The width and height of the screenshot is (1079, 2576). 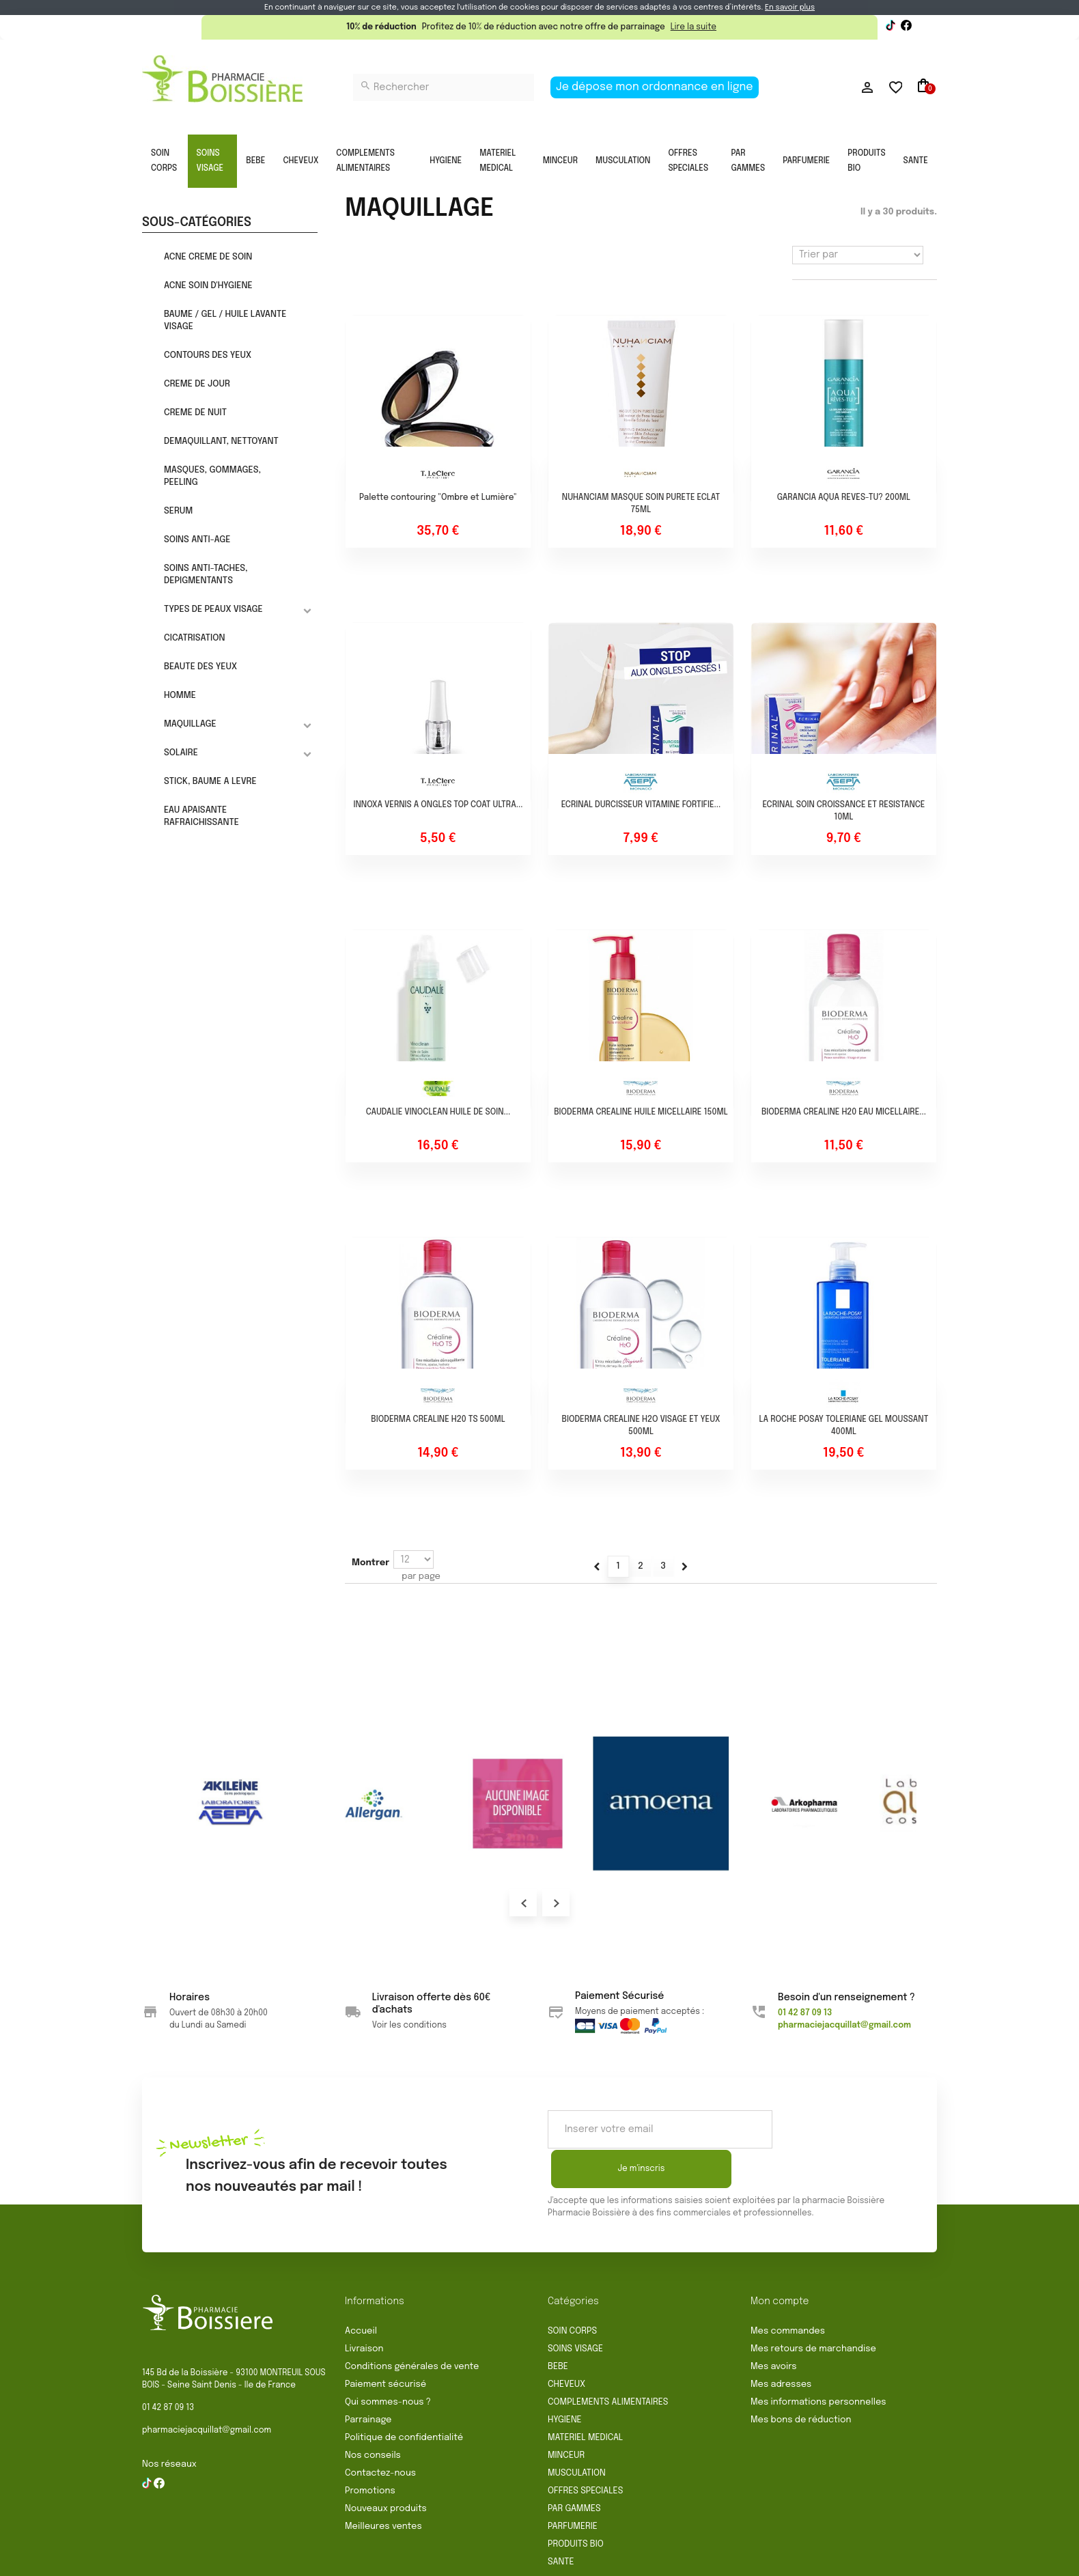 I want to click on Conditions générales de vente, so click(x=412, y=2327).